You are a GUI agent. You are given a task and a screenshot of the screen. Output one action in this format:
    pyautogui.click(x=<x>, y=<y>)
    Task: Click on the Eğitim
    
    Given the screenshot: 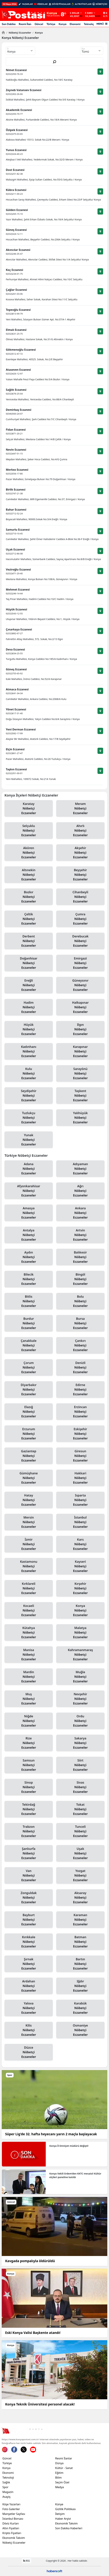 What is the action you would take?
    pyautogui.click(x=59, y=2473)
    